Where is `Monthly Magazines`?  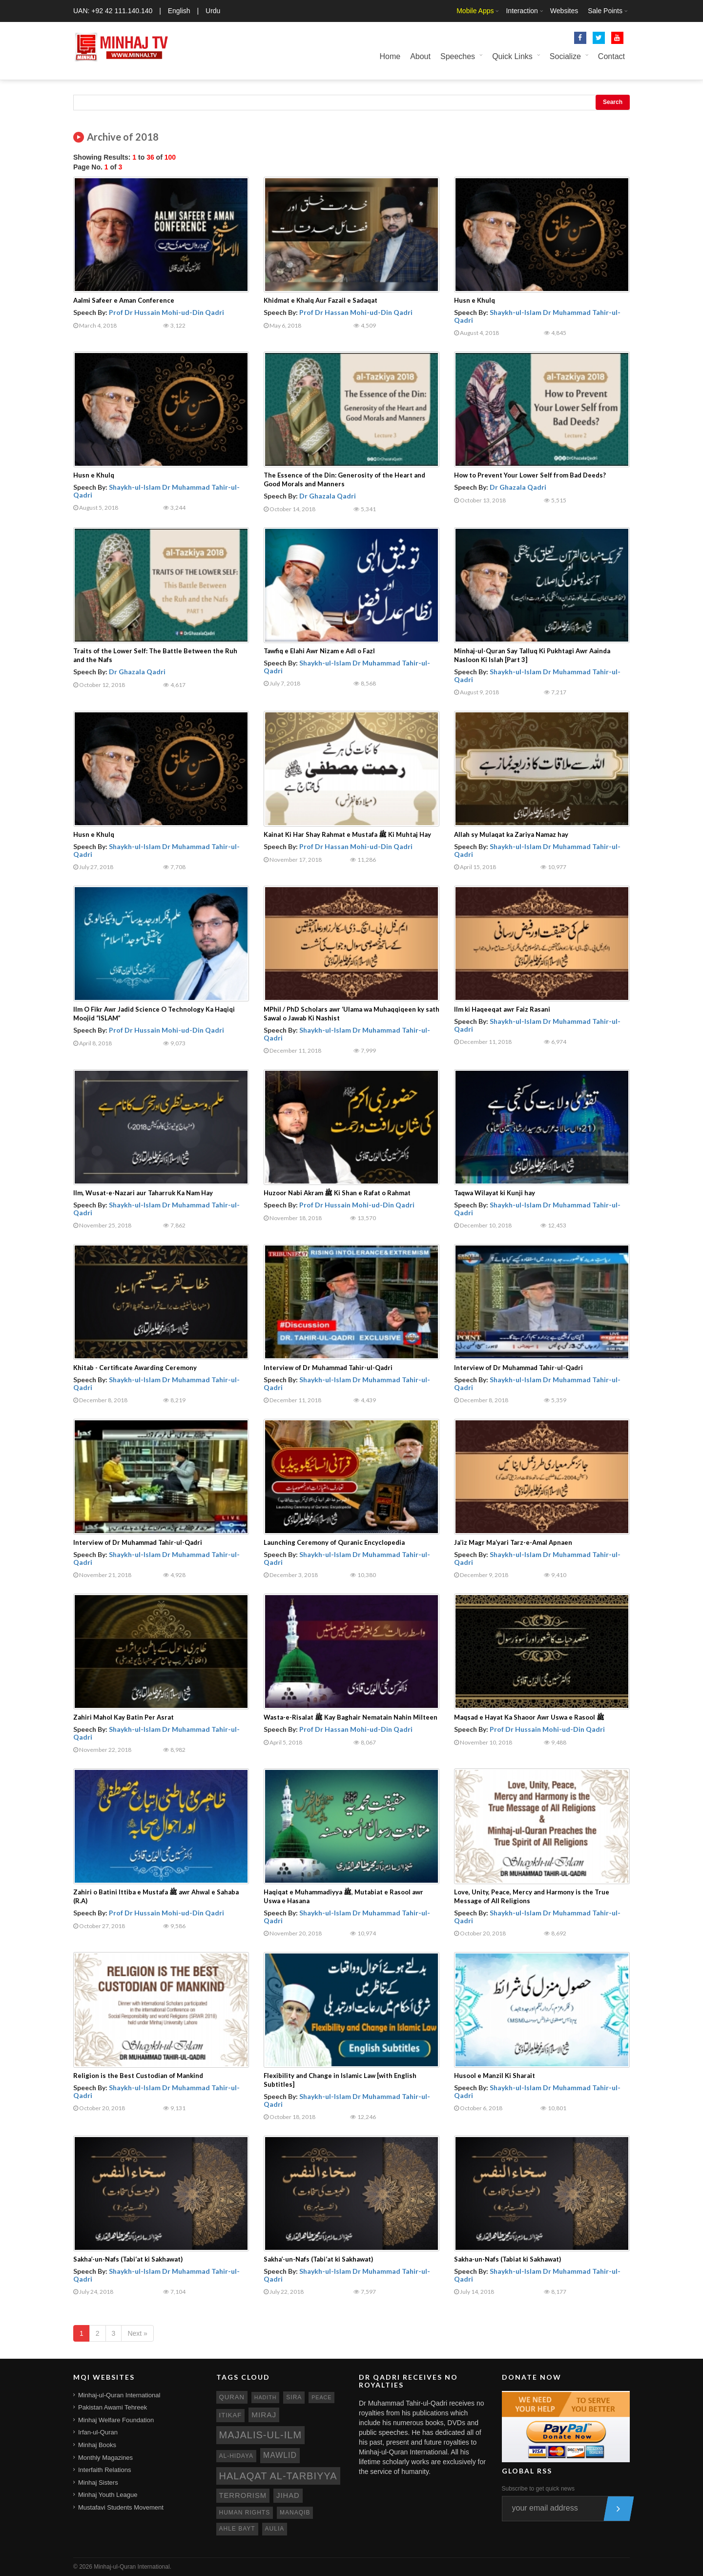
Monthly Magazines is located at coordinates (105, 2457).